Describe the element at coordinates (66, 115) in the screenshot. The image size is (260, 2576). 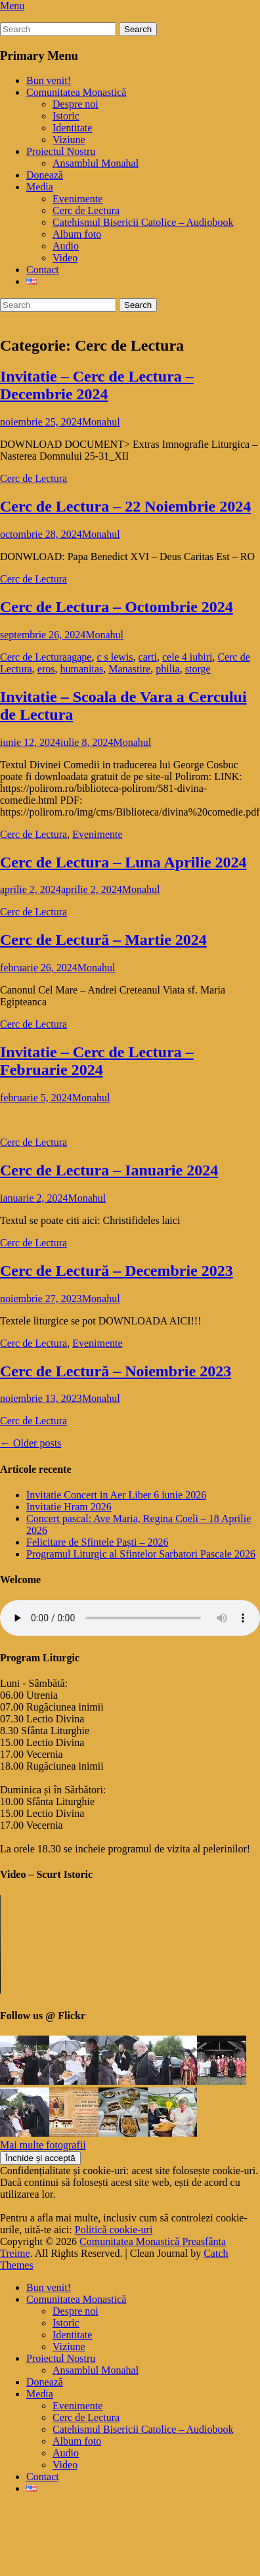
I see `Istoric` at that location.